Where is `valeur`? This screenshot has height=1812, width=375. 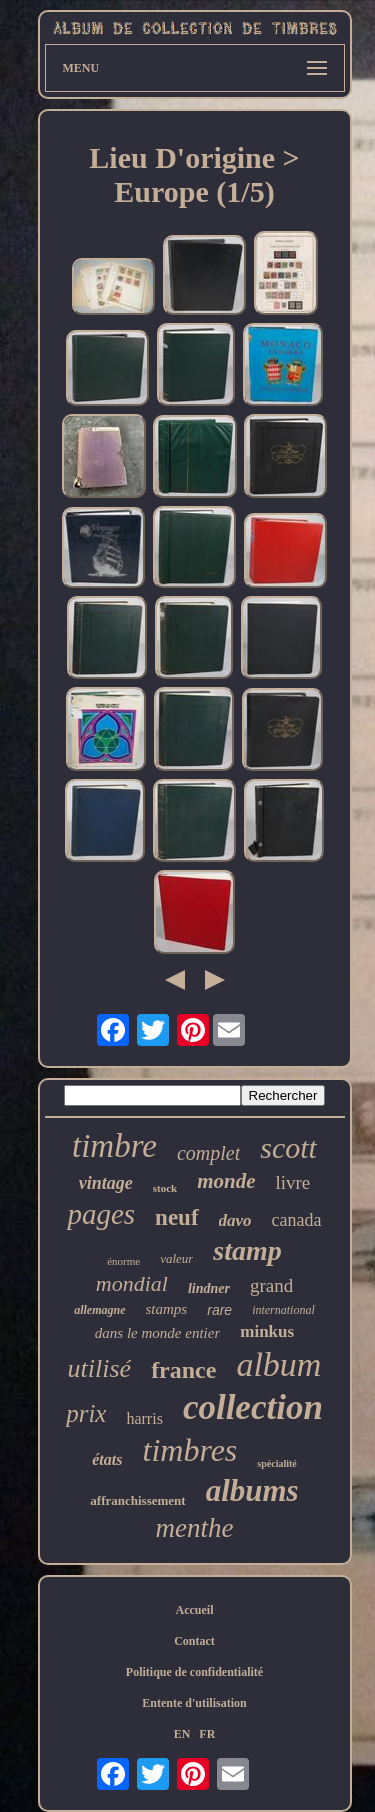
valeur is located at coordinates (176, 1258).